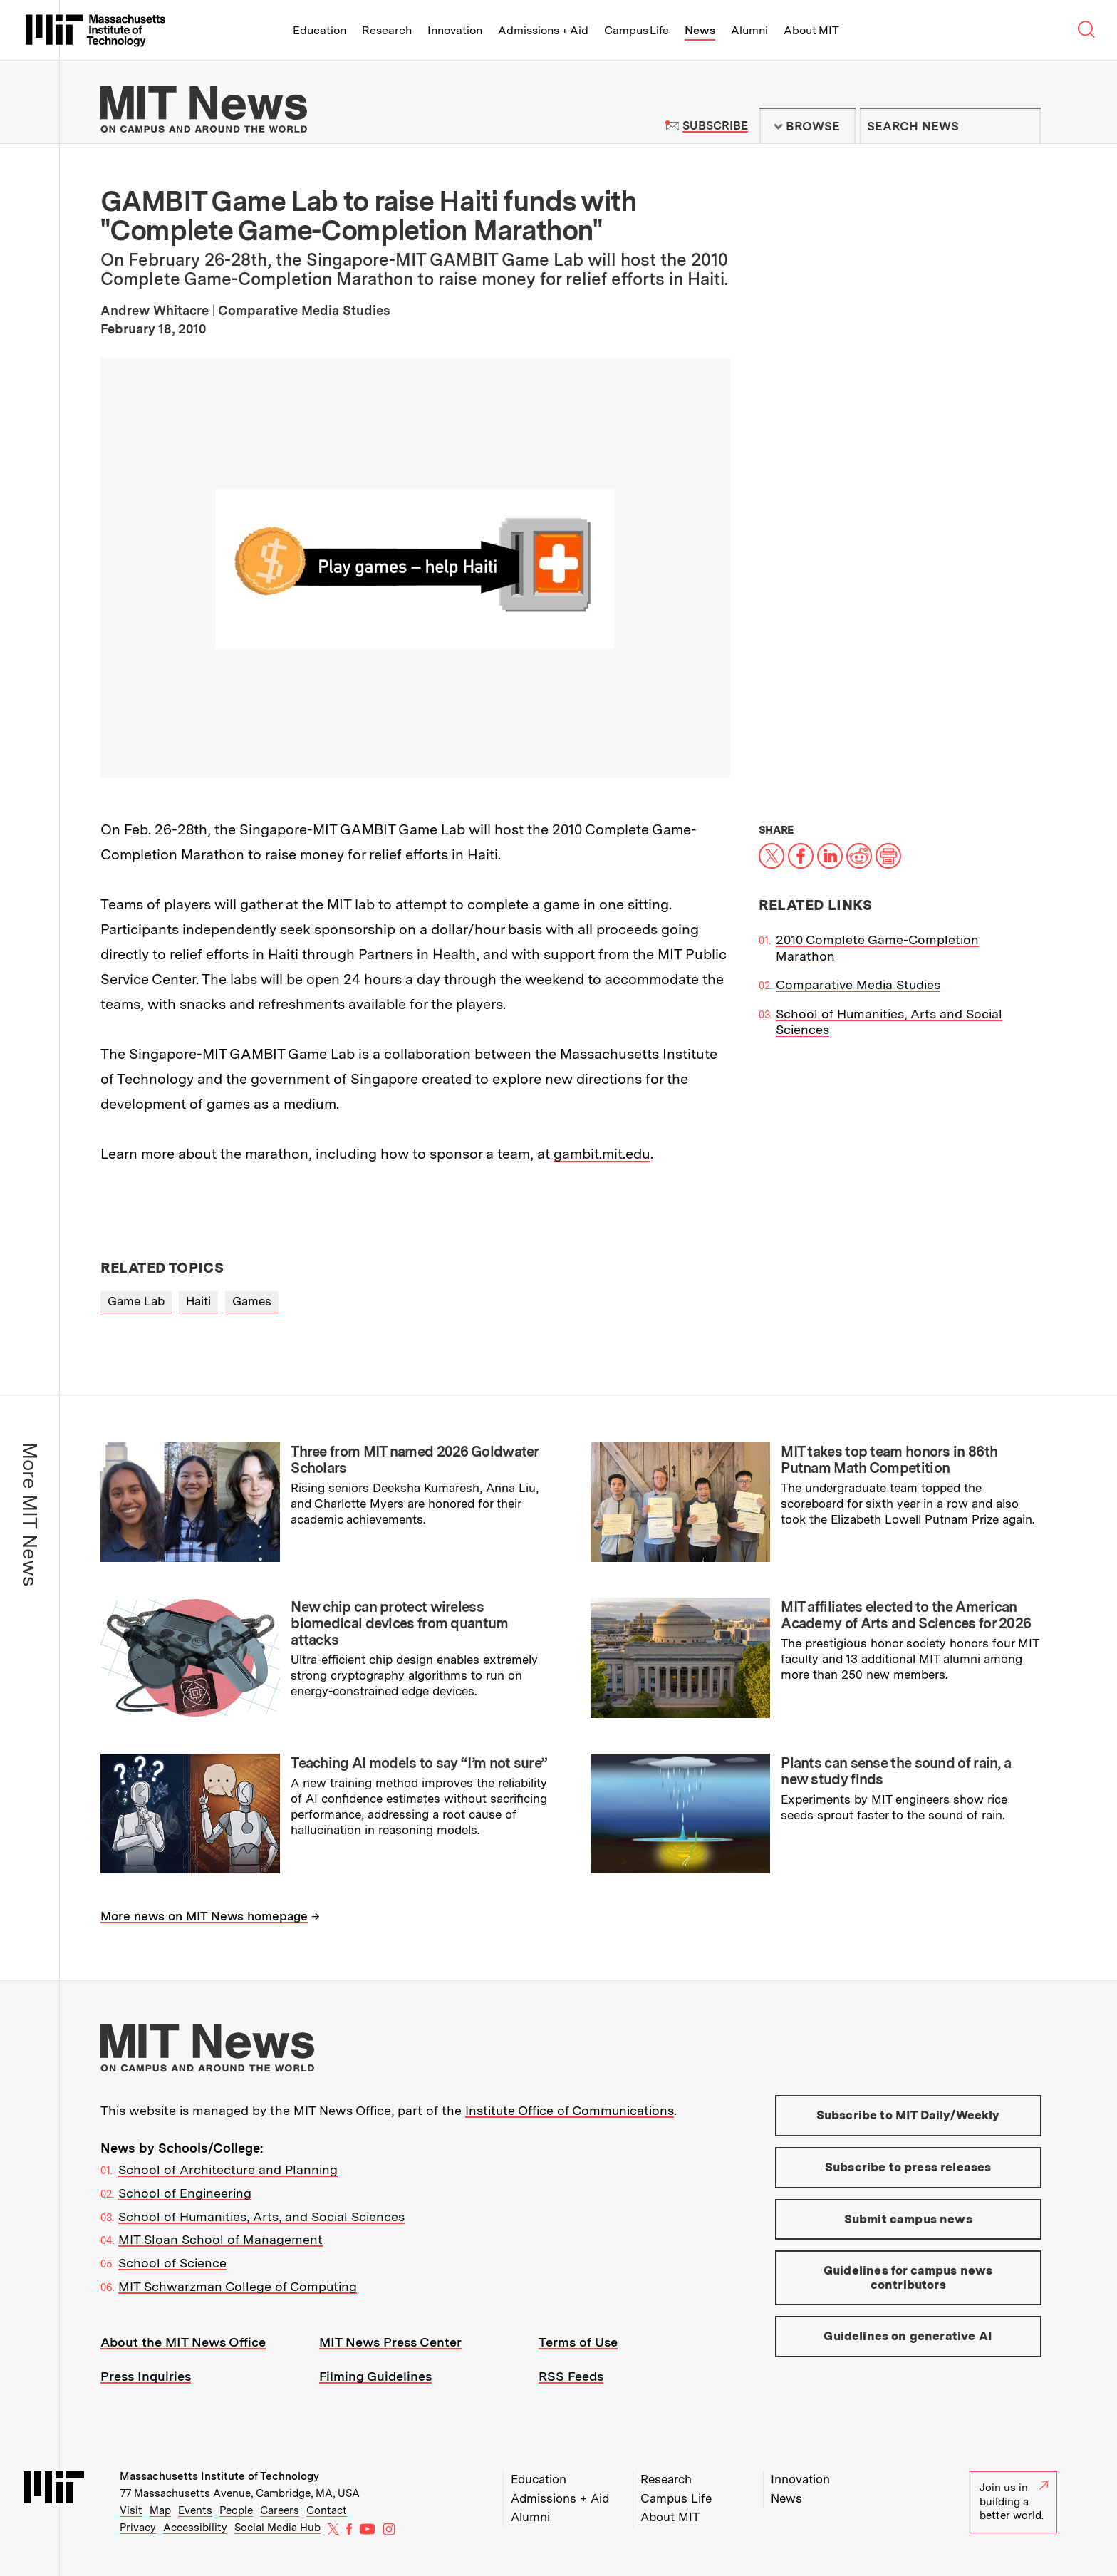  I want to click on Filming Guidelines, so click(375, 2376).